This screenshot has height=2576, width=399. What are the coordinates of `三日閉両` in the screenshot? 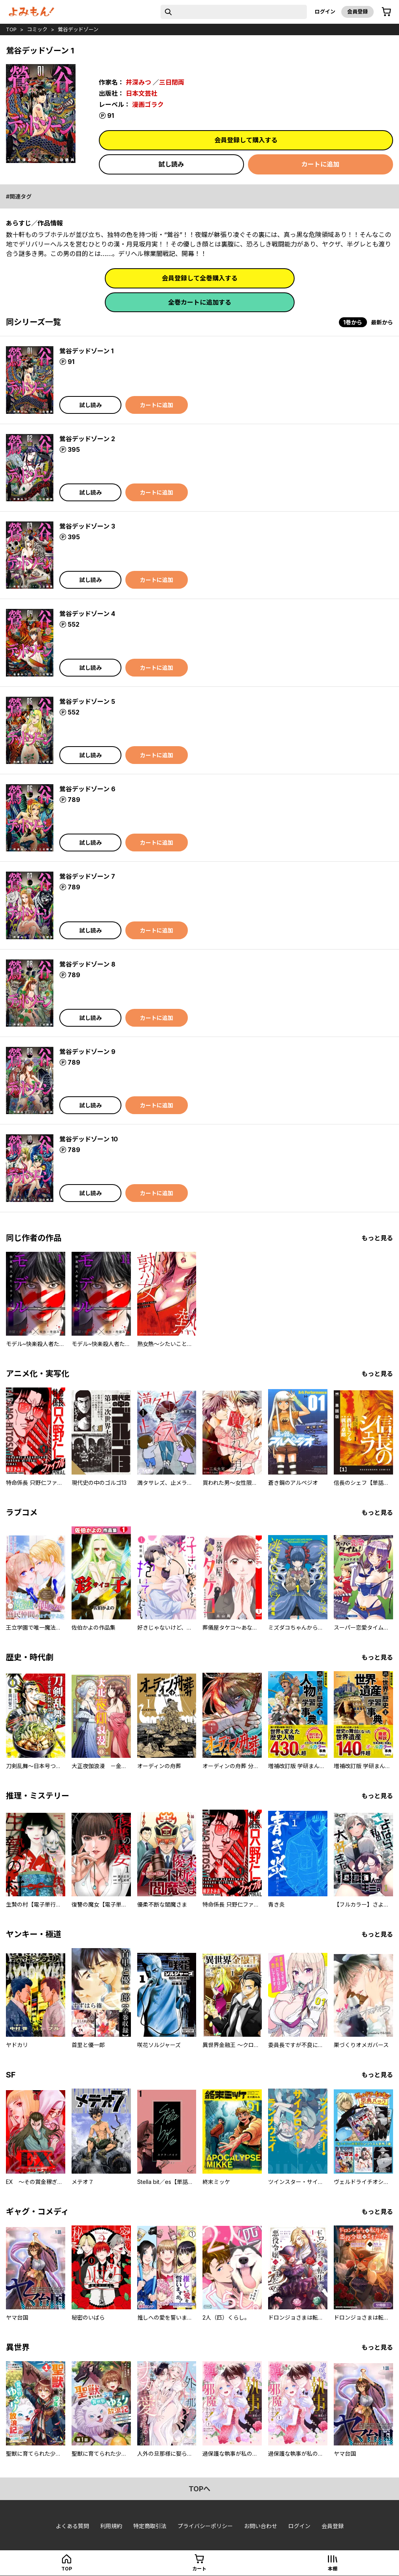 It's located at (171, 82).